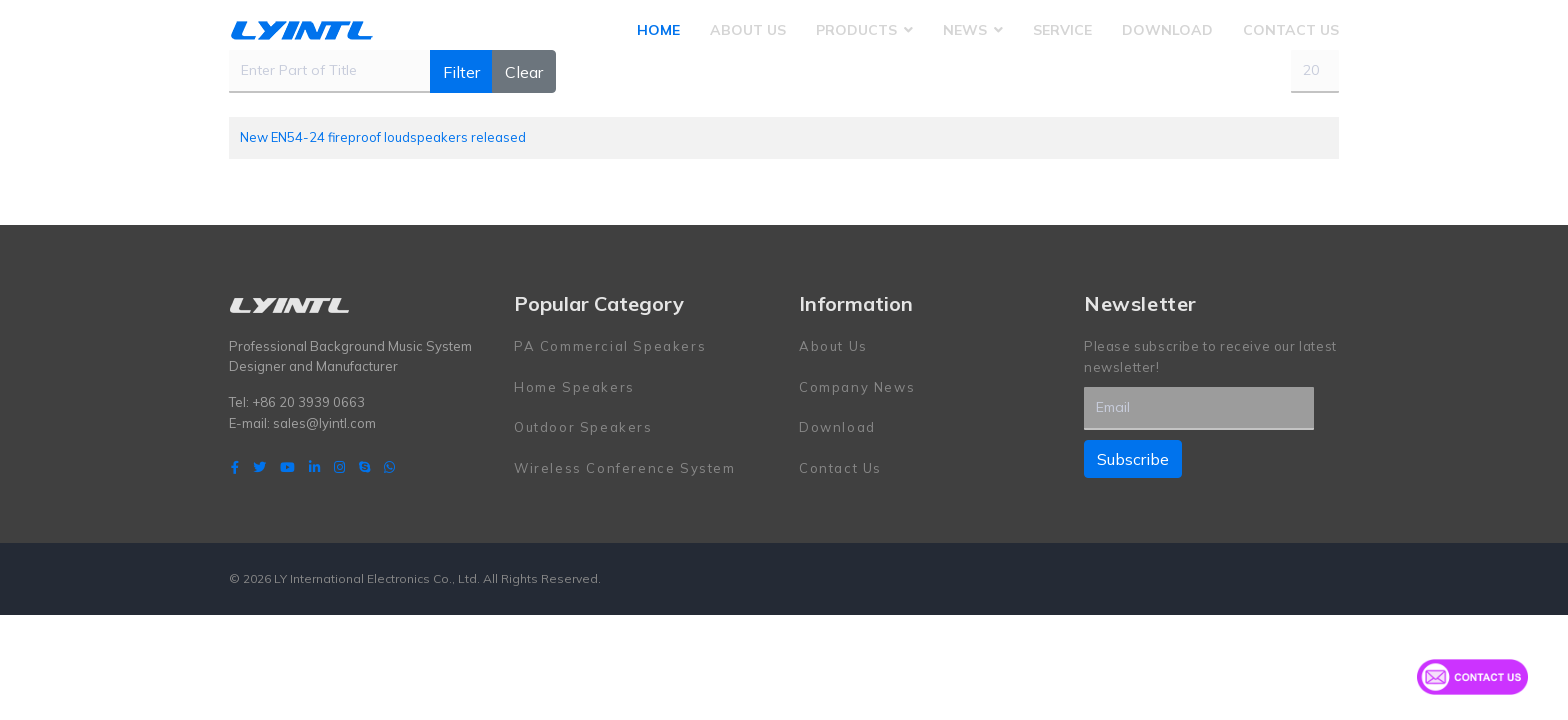 The height and width of the screenshot is (720, 1568). Describe the element at coordinates (364, 467) in the screenshot. I see `[Skype]` at that location.